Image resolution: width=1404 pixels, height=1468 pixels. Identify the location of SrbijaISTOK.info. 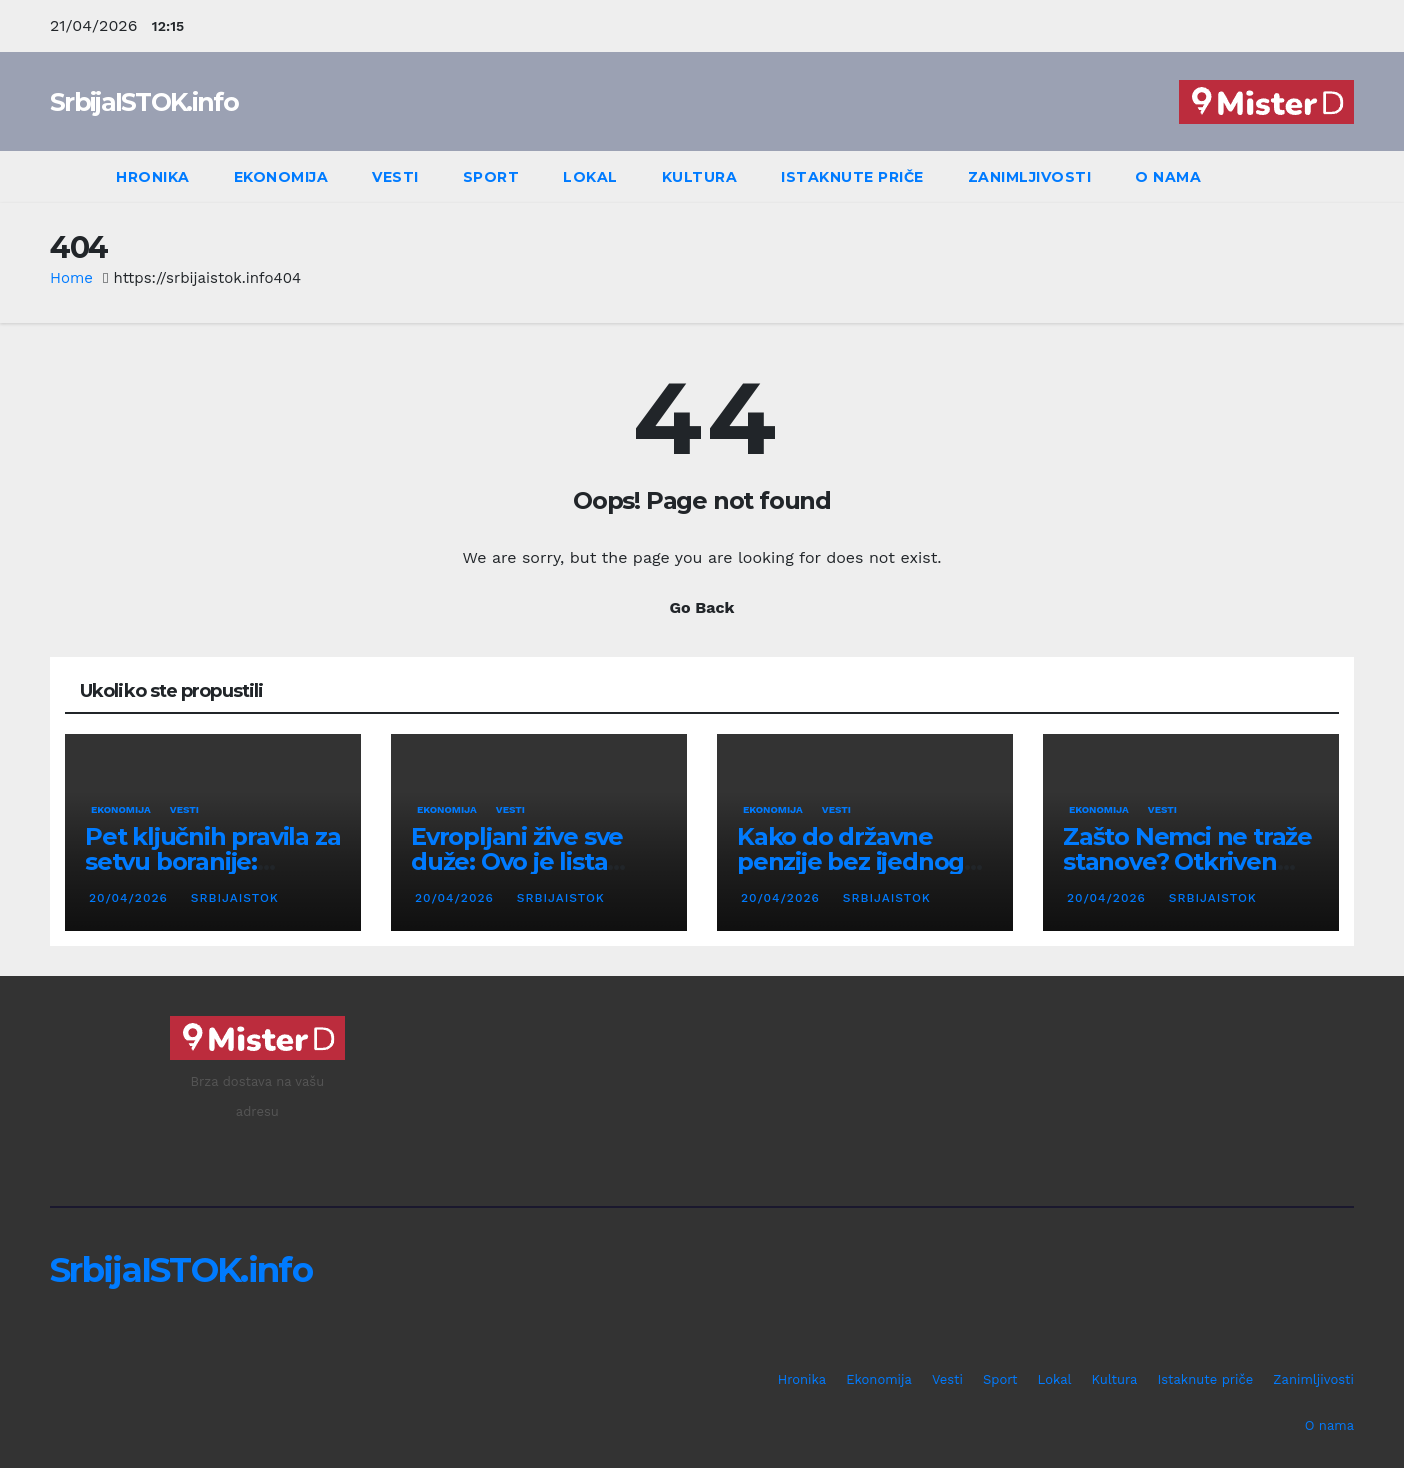
(144, 102).